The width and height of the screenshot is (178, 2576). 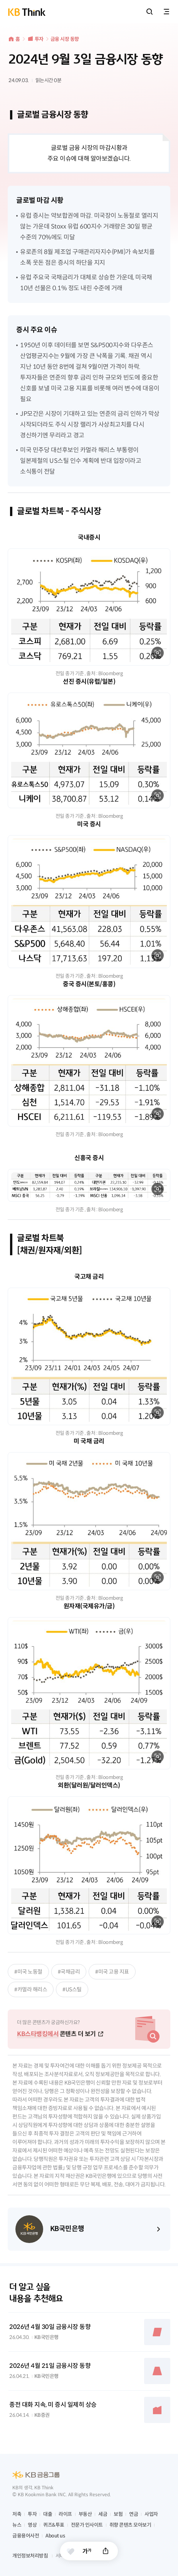 What do you see at coordinates (64, 39) in the screenshot?
I see `금융 시장 동향` at bounding box center [64, 39].